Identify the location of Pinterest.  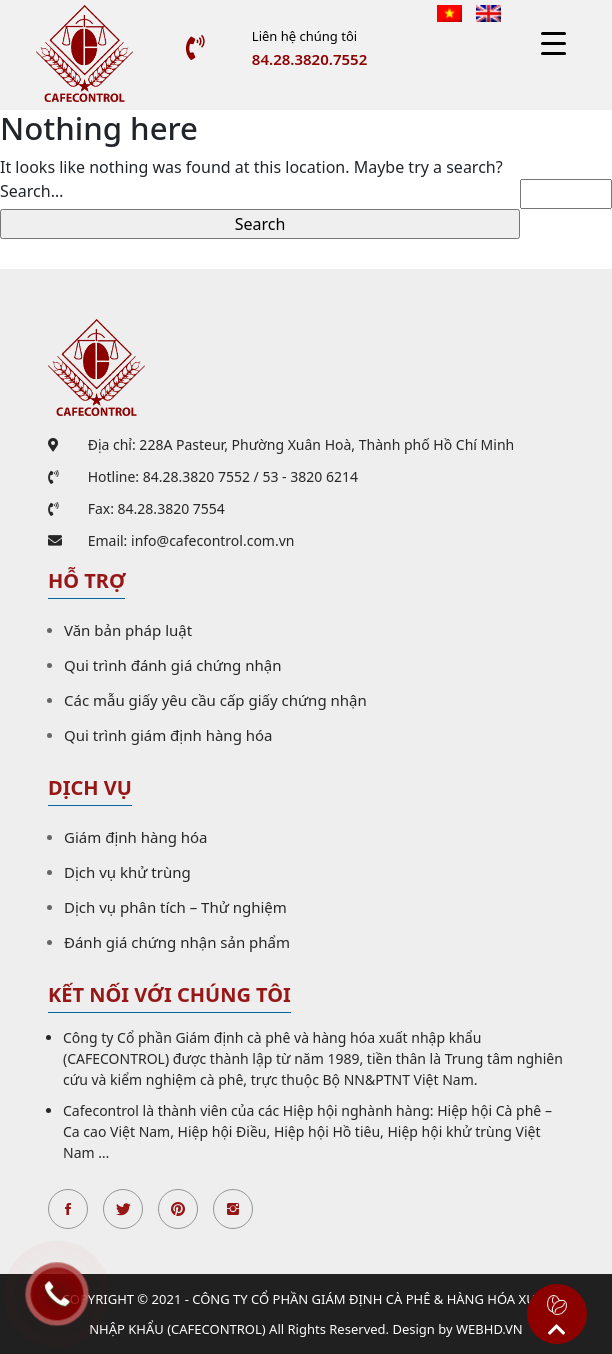
(178, 1209).